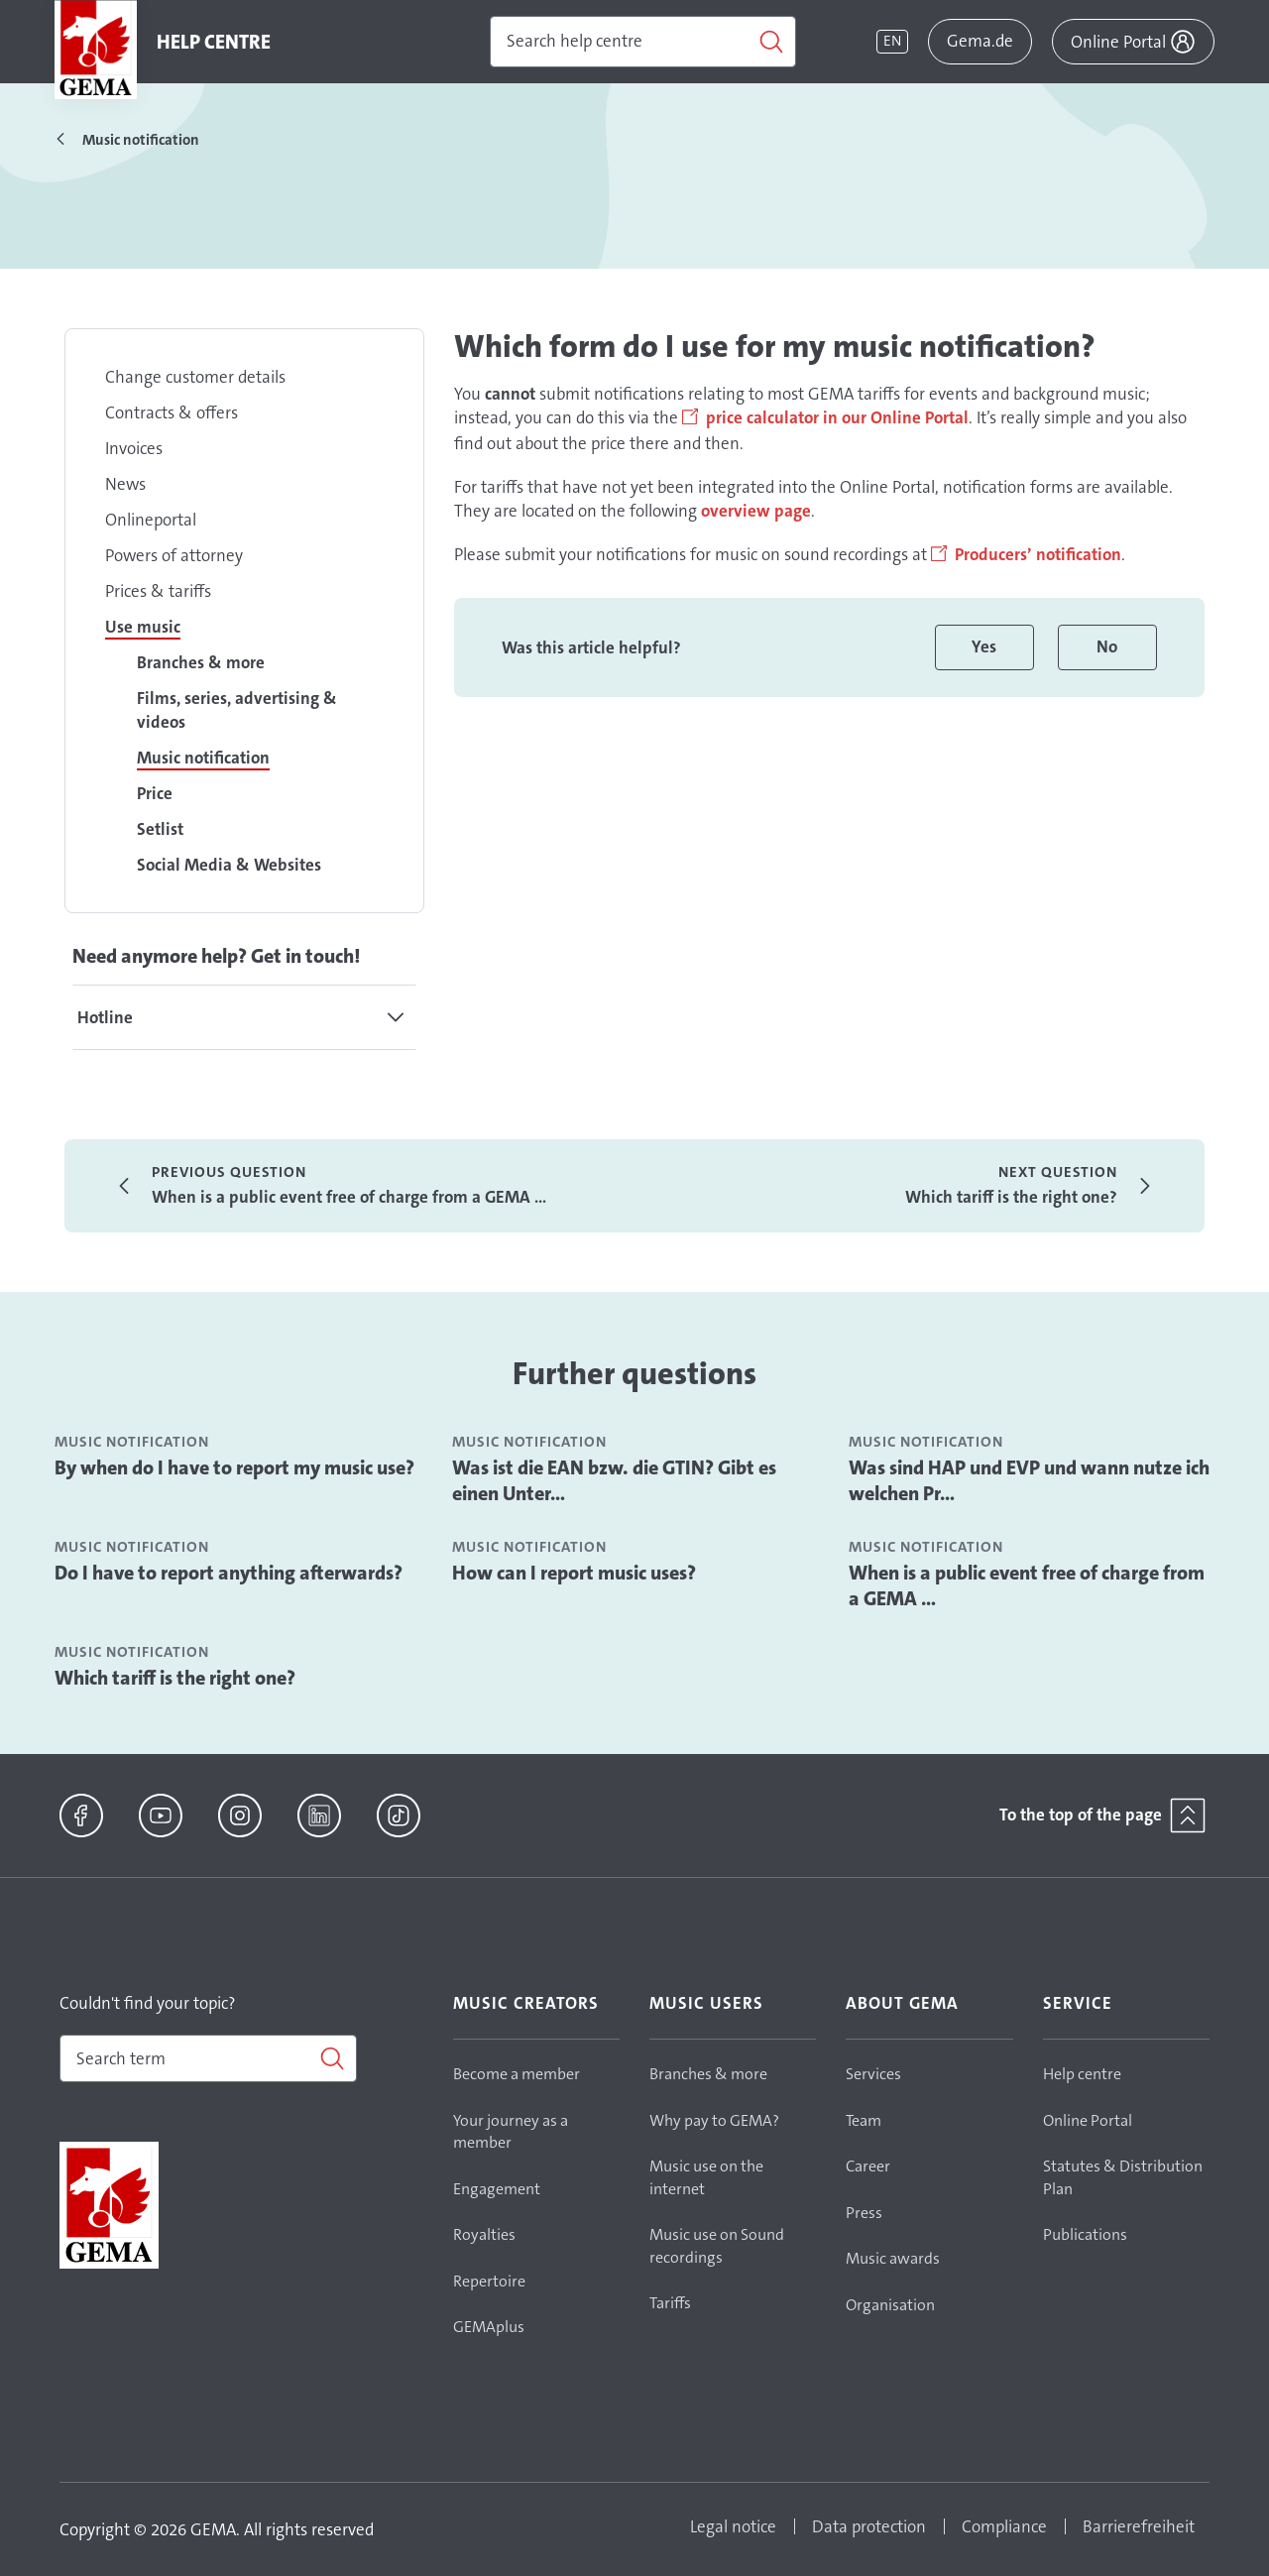  Describe the element at coordinates (614, 1480) in the screenshot. I see `Was ist die EAN bzw. die GTIN? Gibt es einen Unter...` at that location.